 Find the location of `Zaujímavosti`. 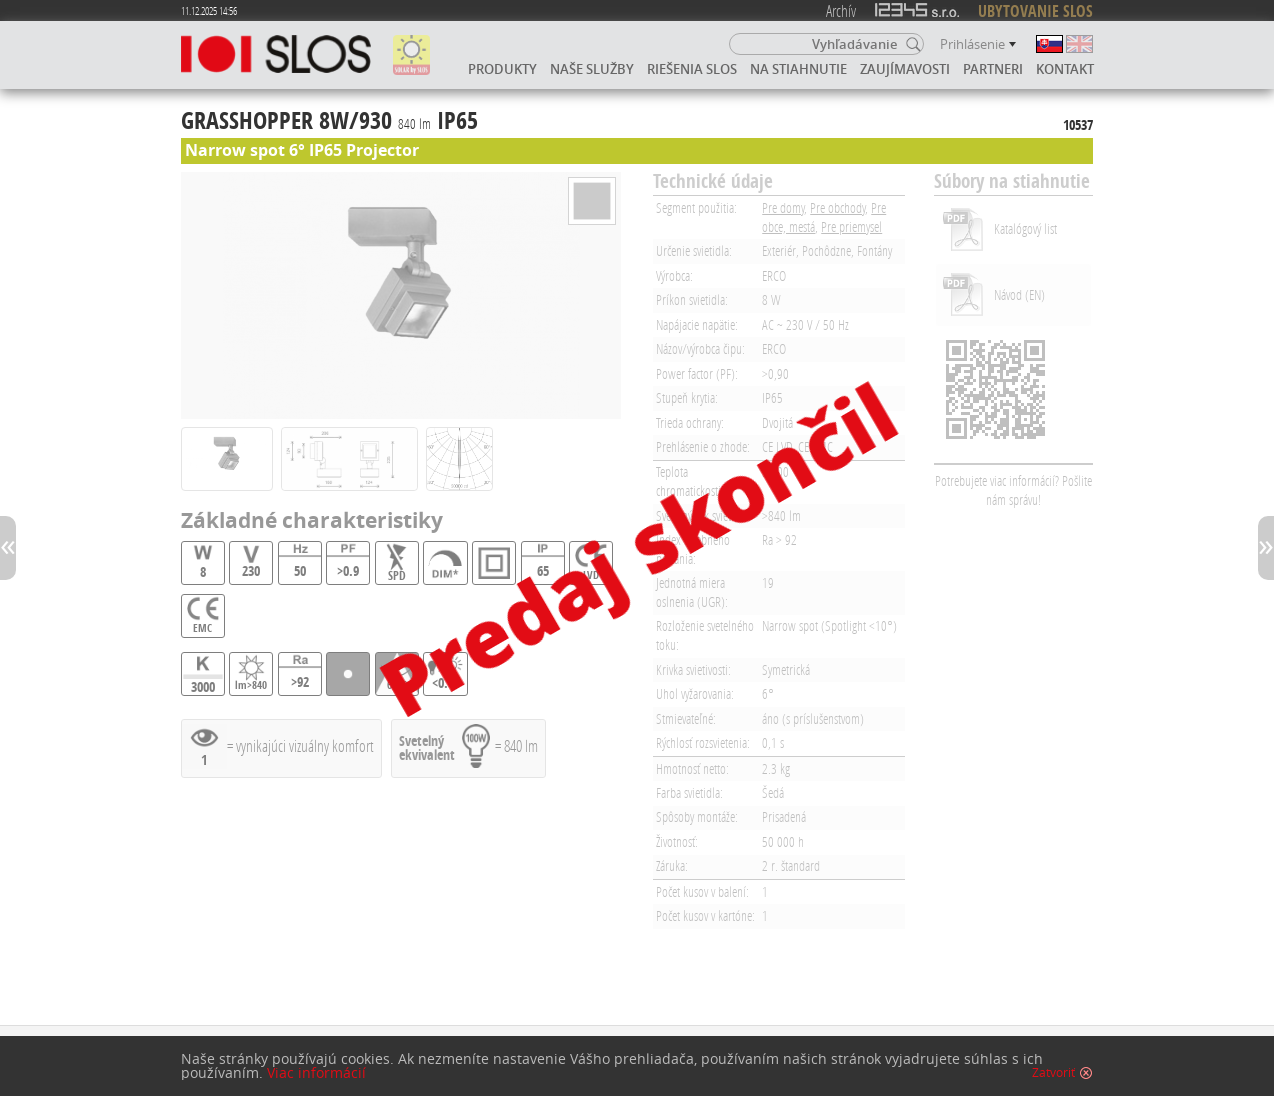

Zaujímavosti is located at coordinates (905, 69).